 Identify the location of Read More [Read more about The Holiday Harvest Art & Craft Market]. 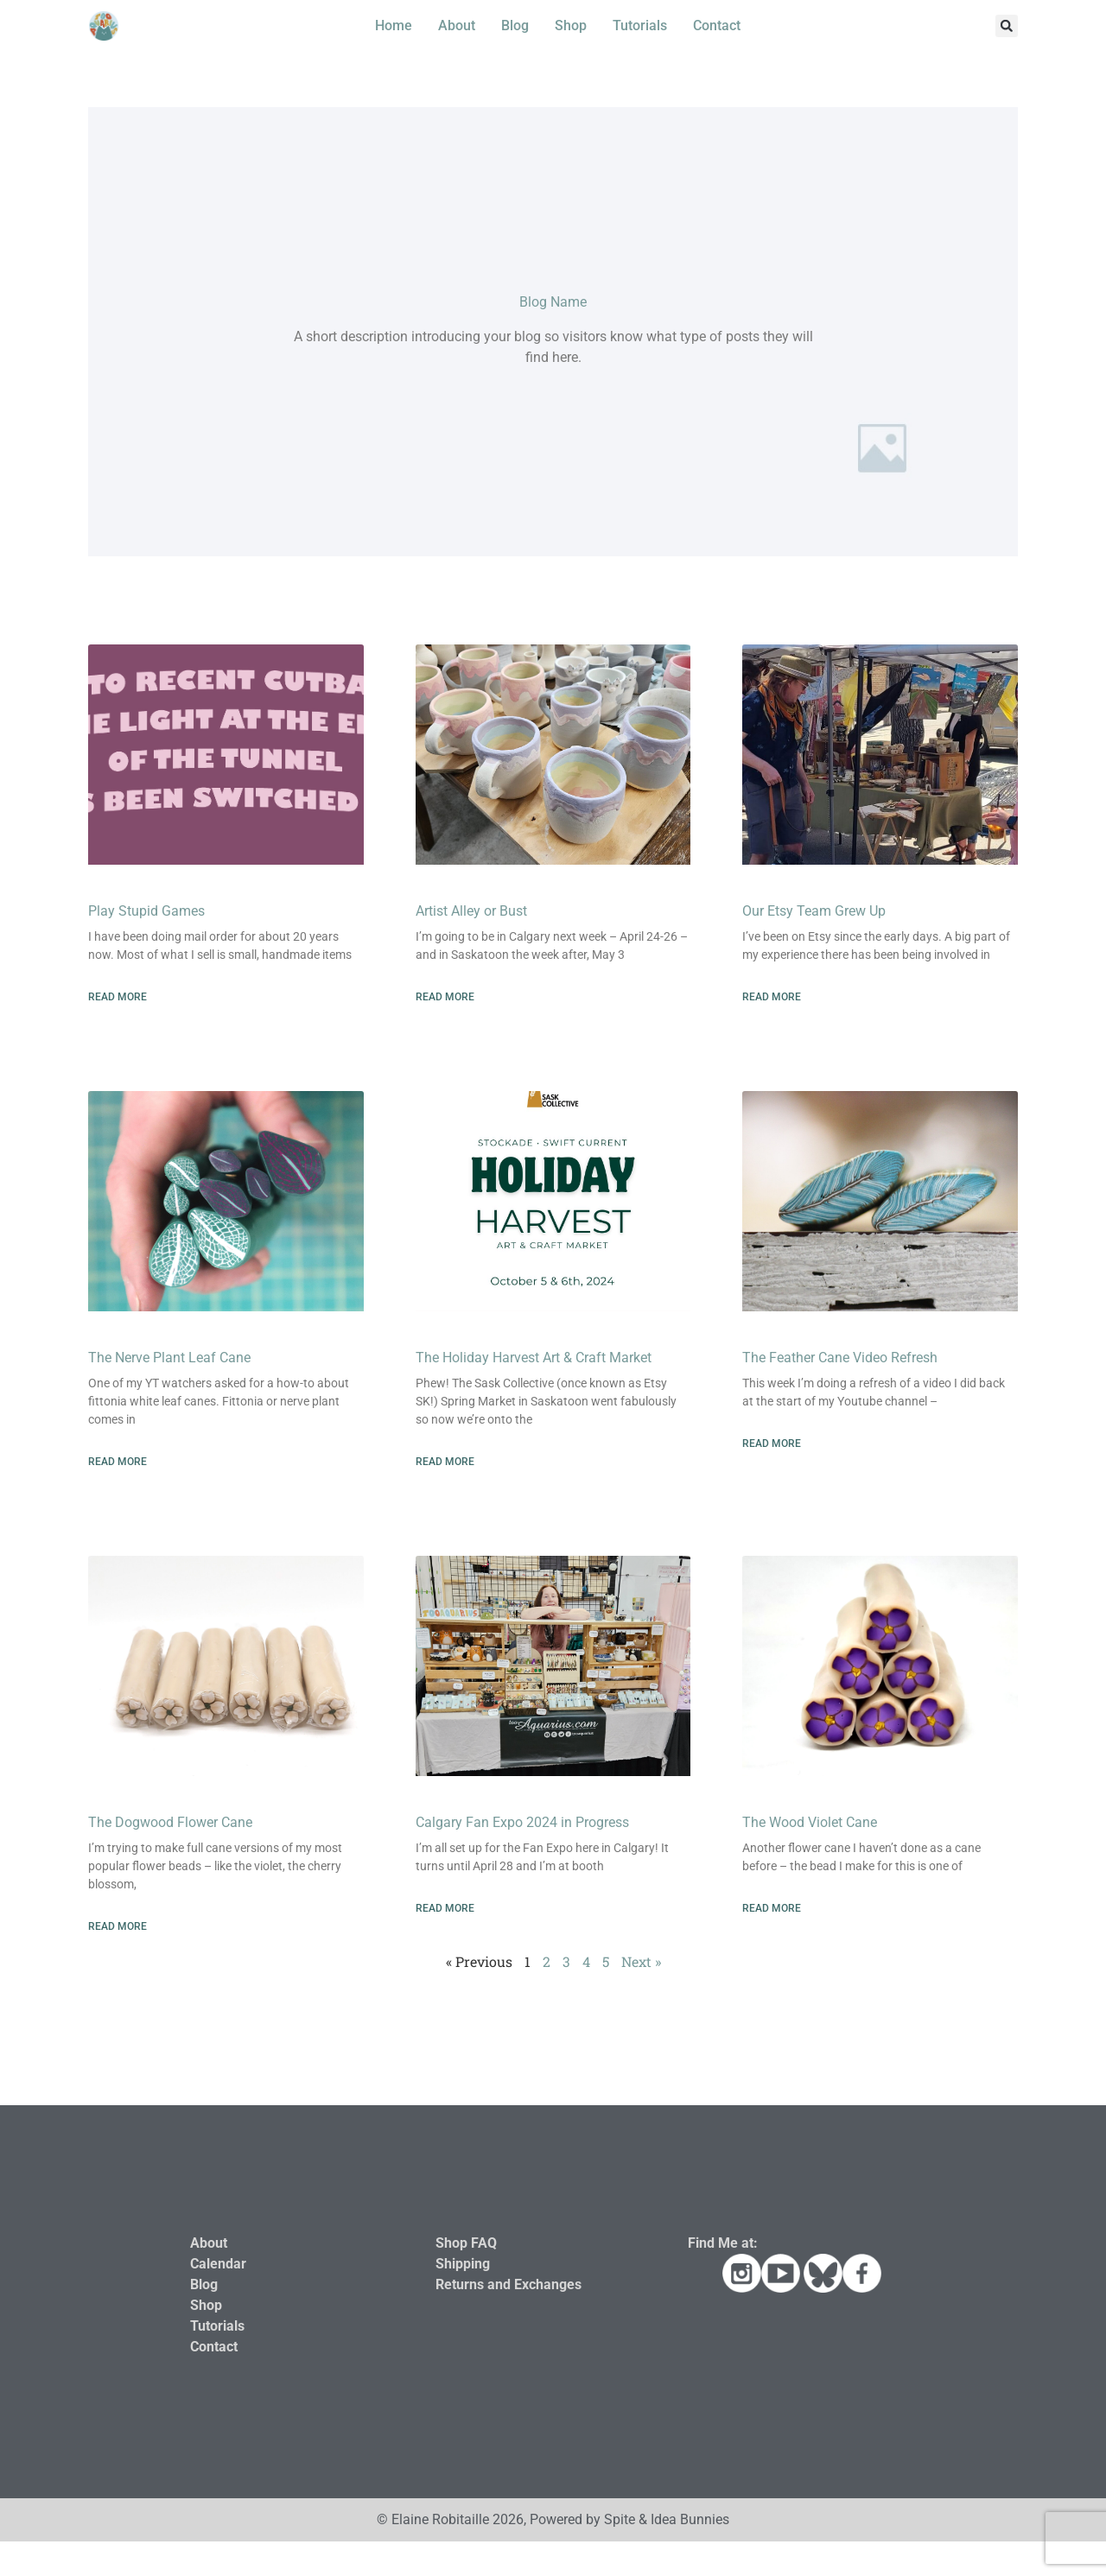
(445, 1462).